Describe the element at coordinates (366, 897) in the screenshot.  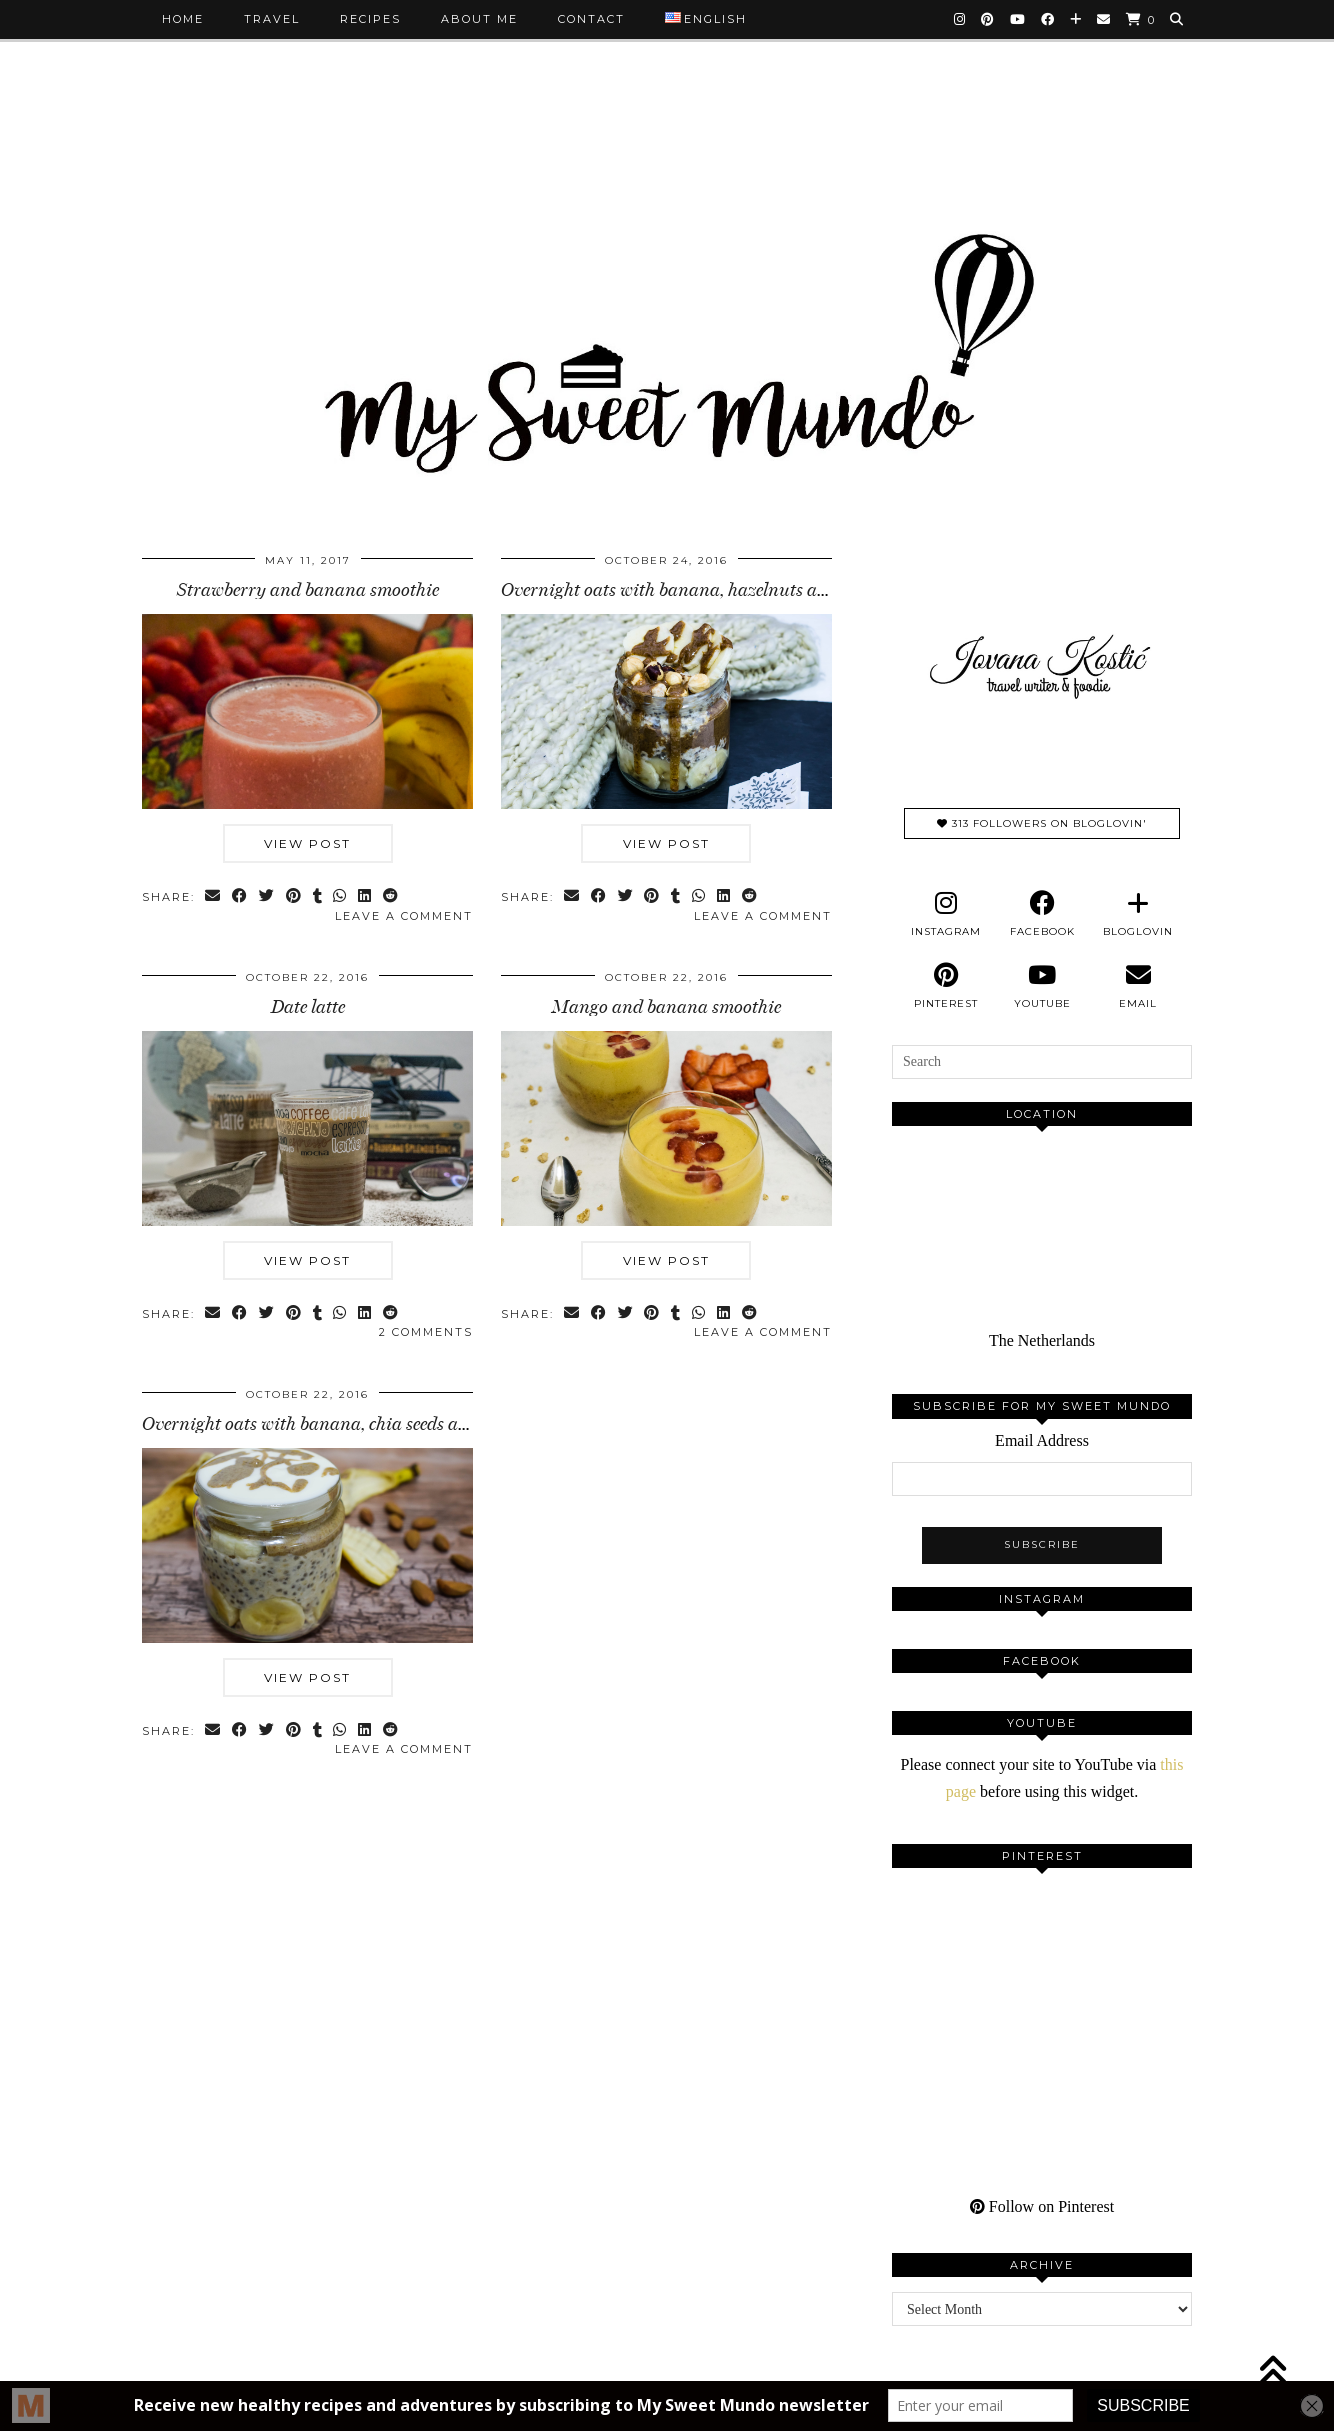
I see `[Share on linkedin]` at that location.